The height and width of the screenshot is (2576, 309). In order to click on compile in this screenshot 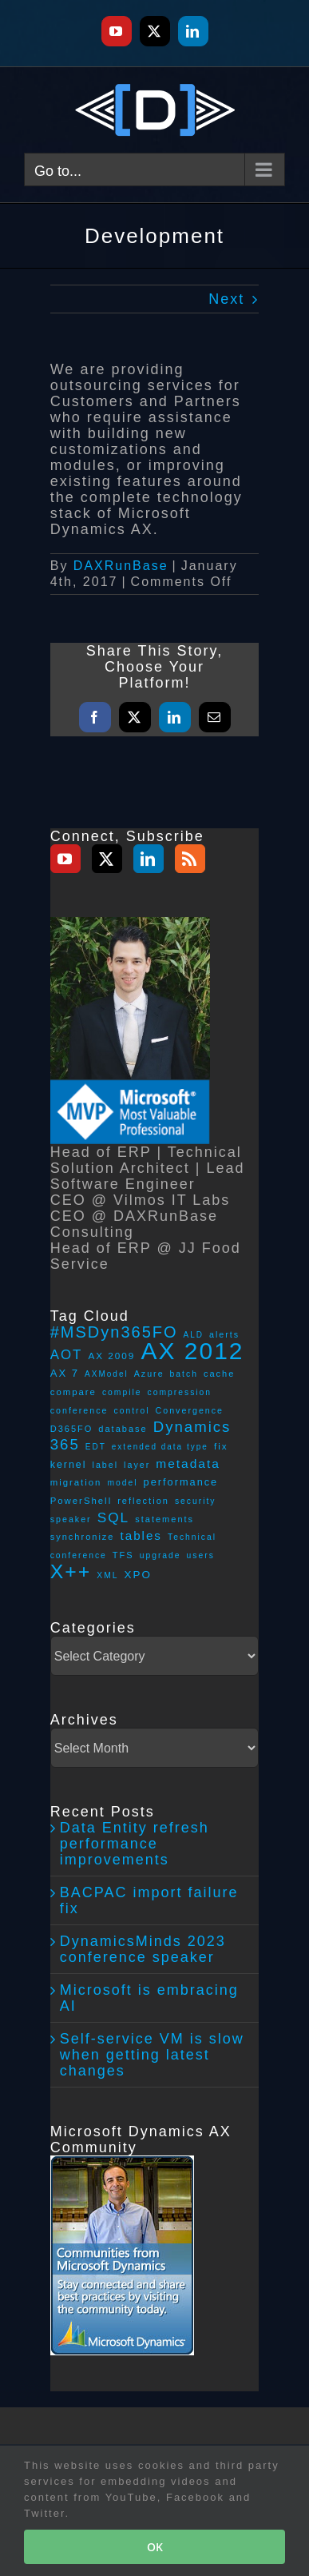, I will do `click(122, 1392)`.